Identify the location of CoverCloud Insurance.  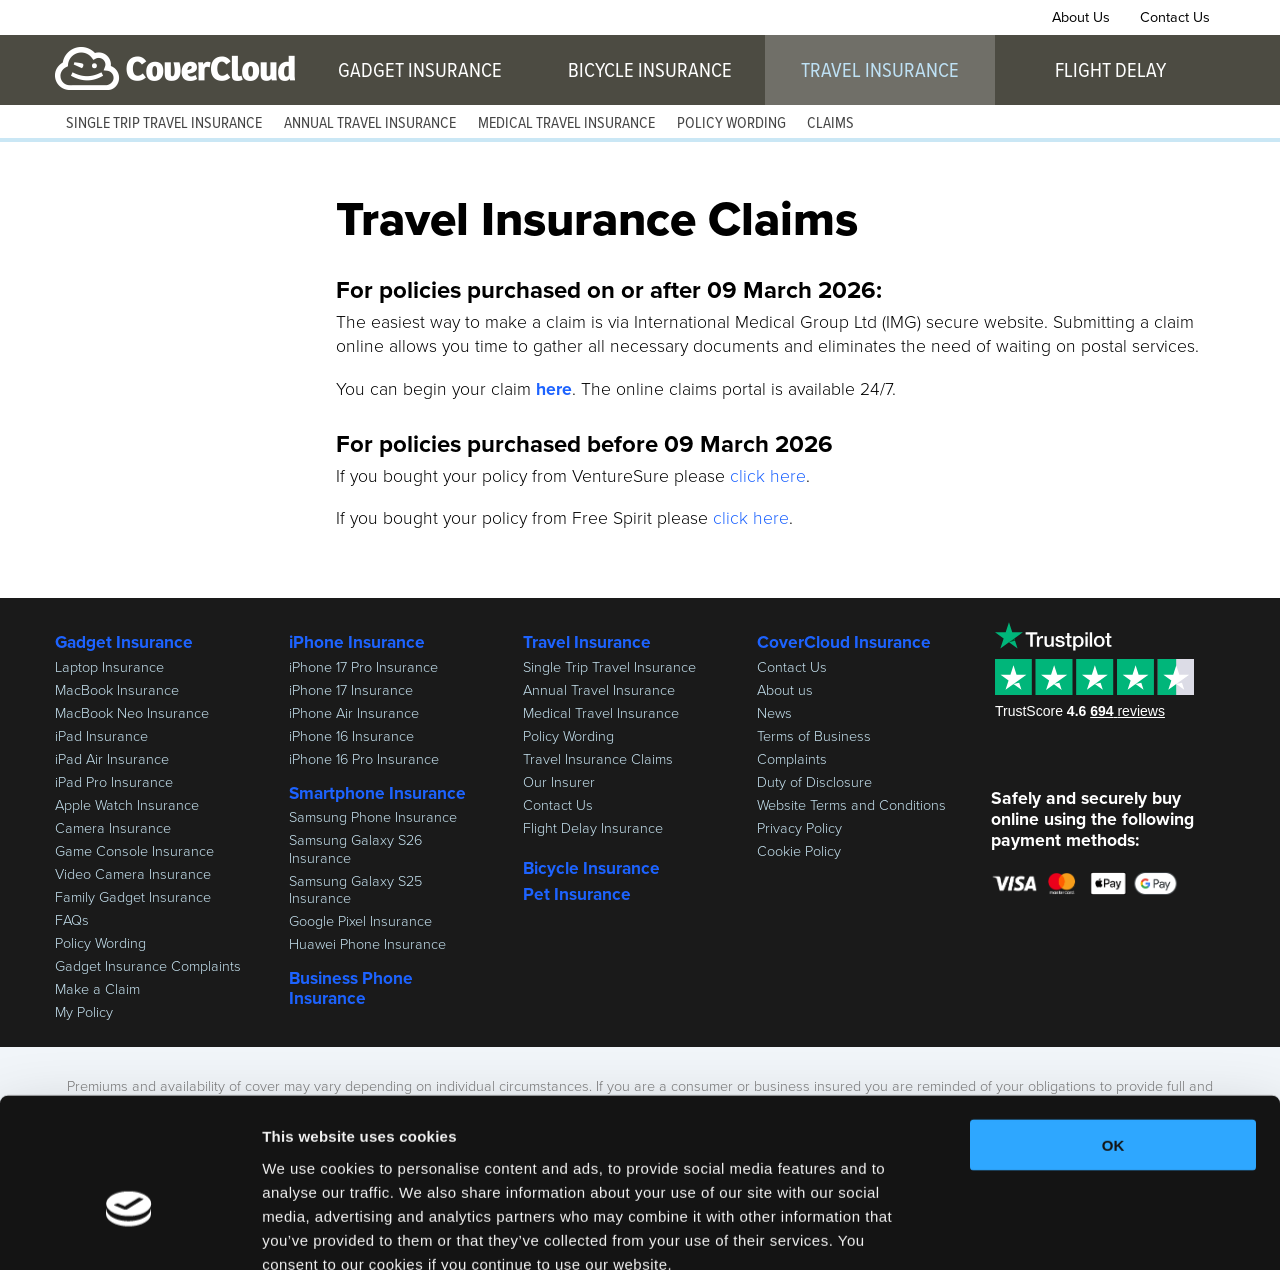
(175, 69).